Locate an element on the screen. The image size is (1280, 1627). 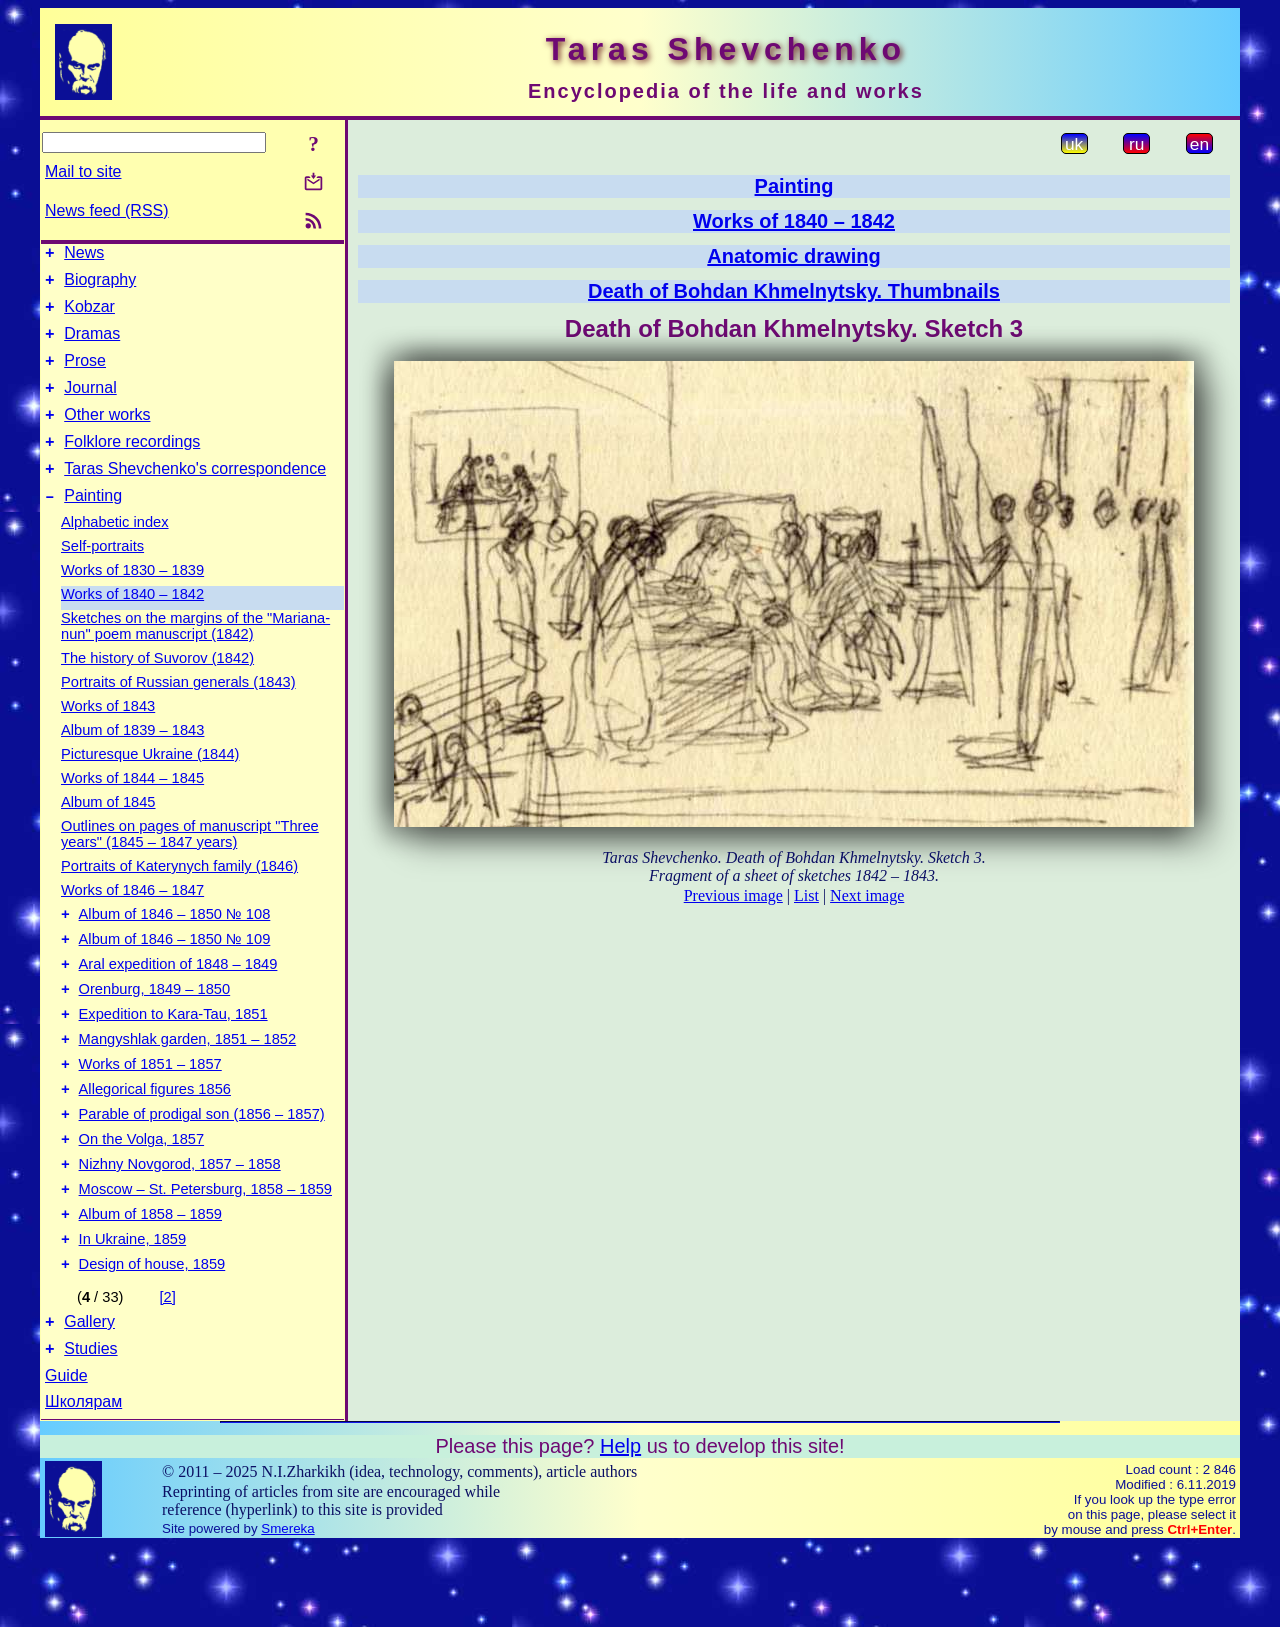
Design of house, 1859 is located at coordinates (152, 1339).